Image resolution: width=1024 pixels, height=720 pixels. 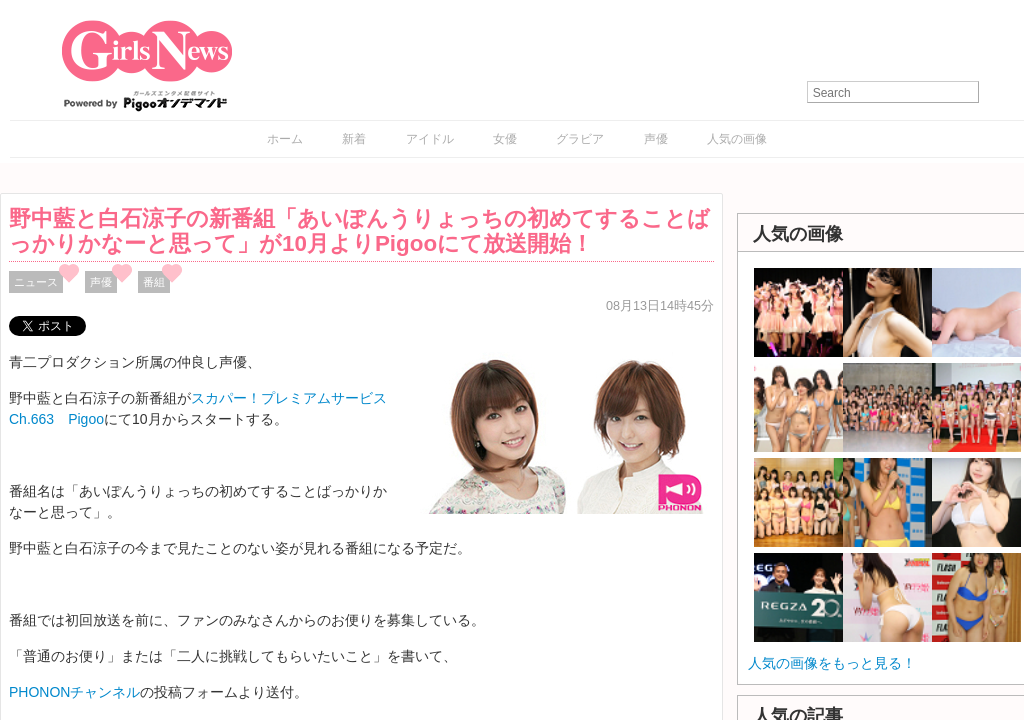 What do you see at coordinates (656, 139) in the screenshot?
I see `声優` at bounding box center [656, 139].